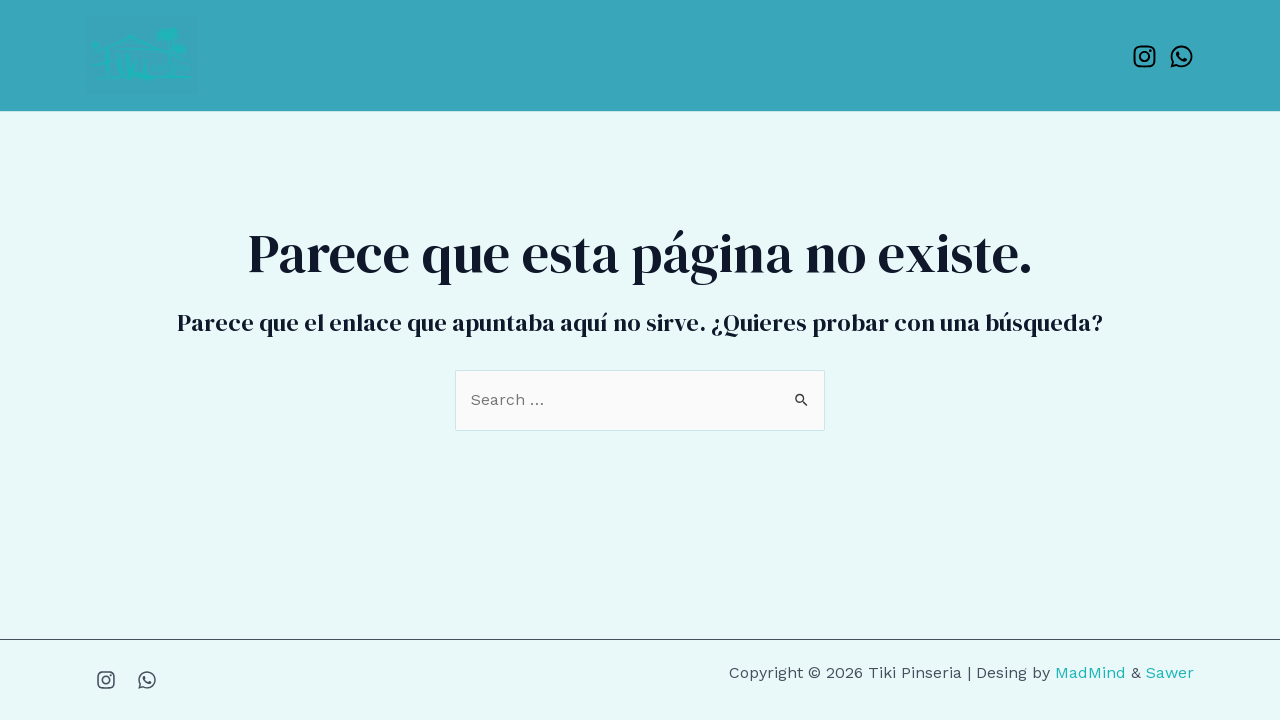 Image resolution: width=1280 pixels, height=720 pixels. Describe the element at coordinates (1181, 56) in the screenshot. I see `[WhatsApp]` at that location.